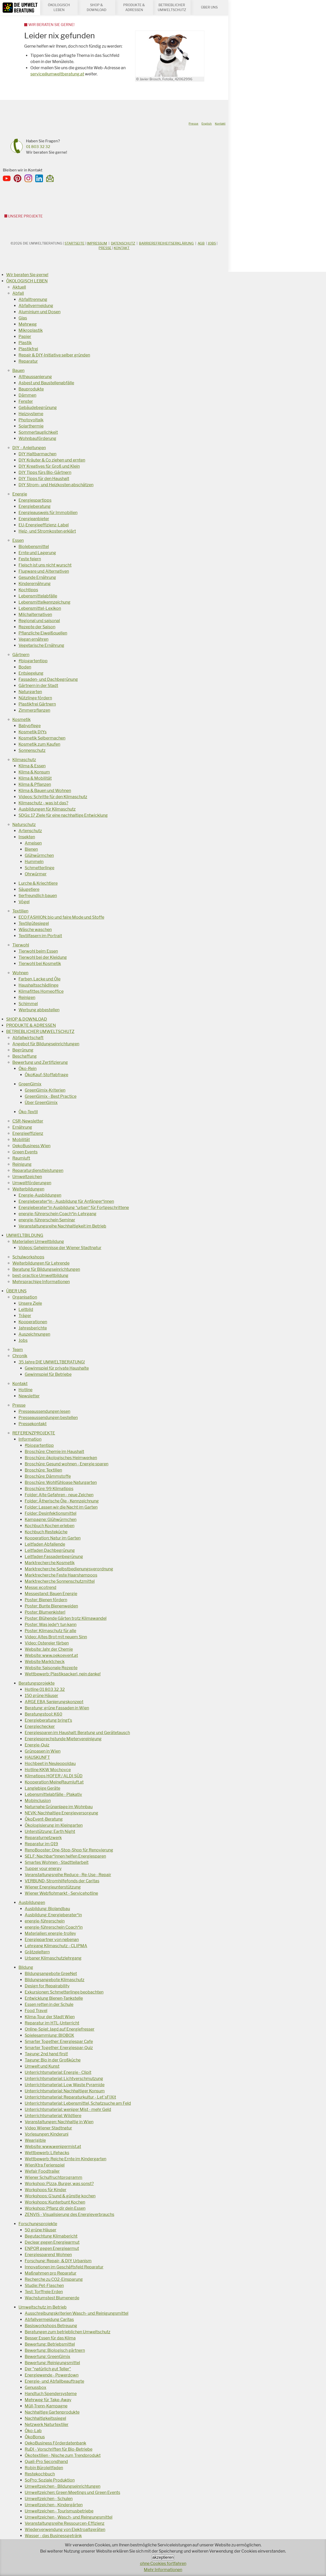 The width and height of the screenshot is (326, 2576). Describe the element at coordinates (35, 784) in the screenshot. I see `Klima & Pflanzen` at that location.